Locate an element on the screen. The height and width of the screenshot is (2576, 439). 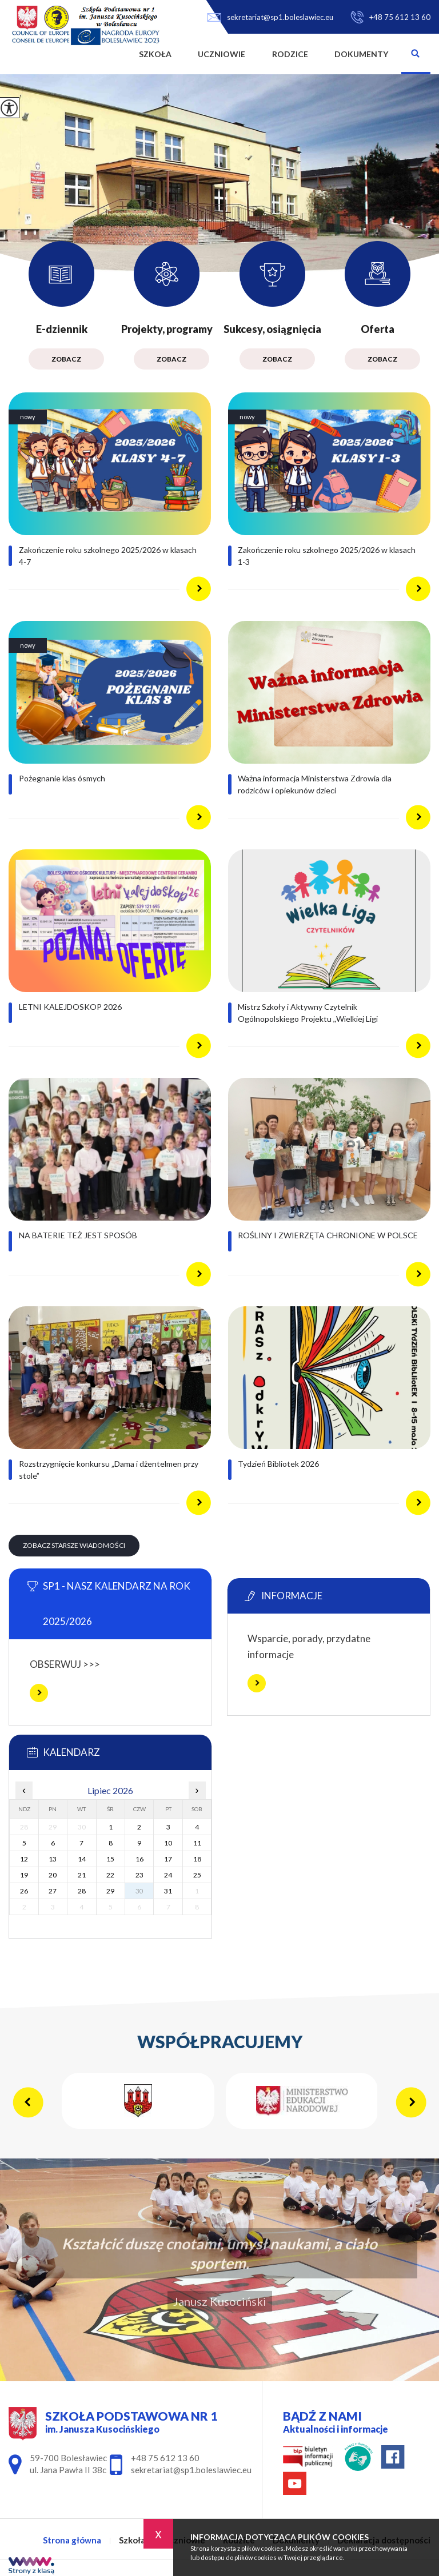
24 is located at coordinates (168, 1875).